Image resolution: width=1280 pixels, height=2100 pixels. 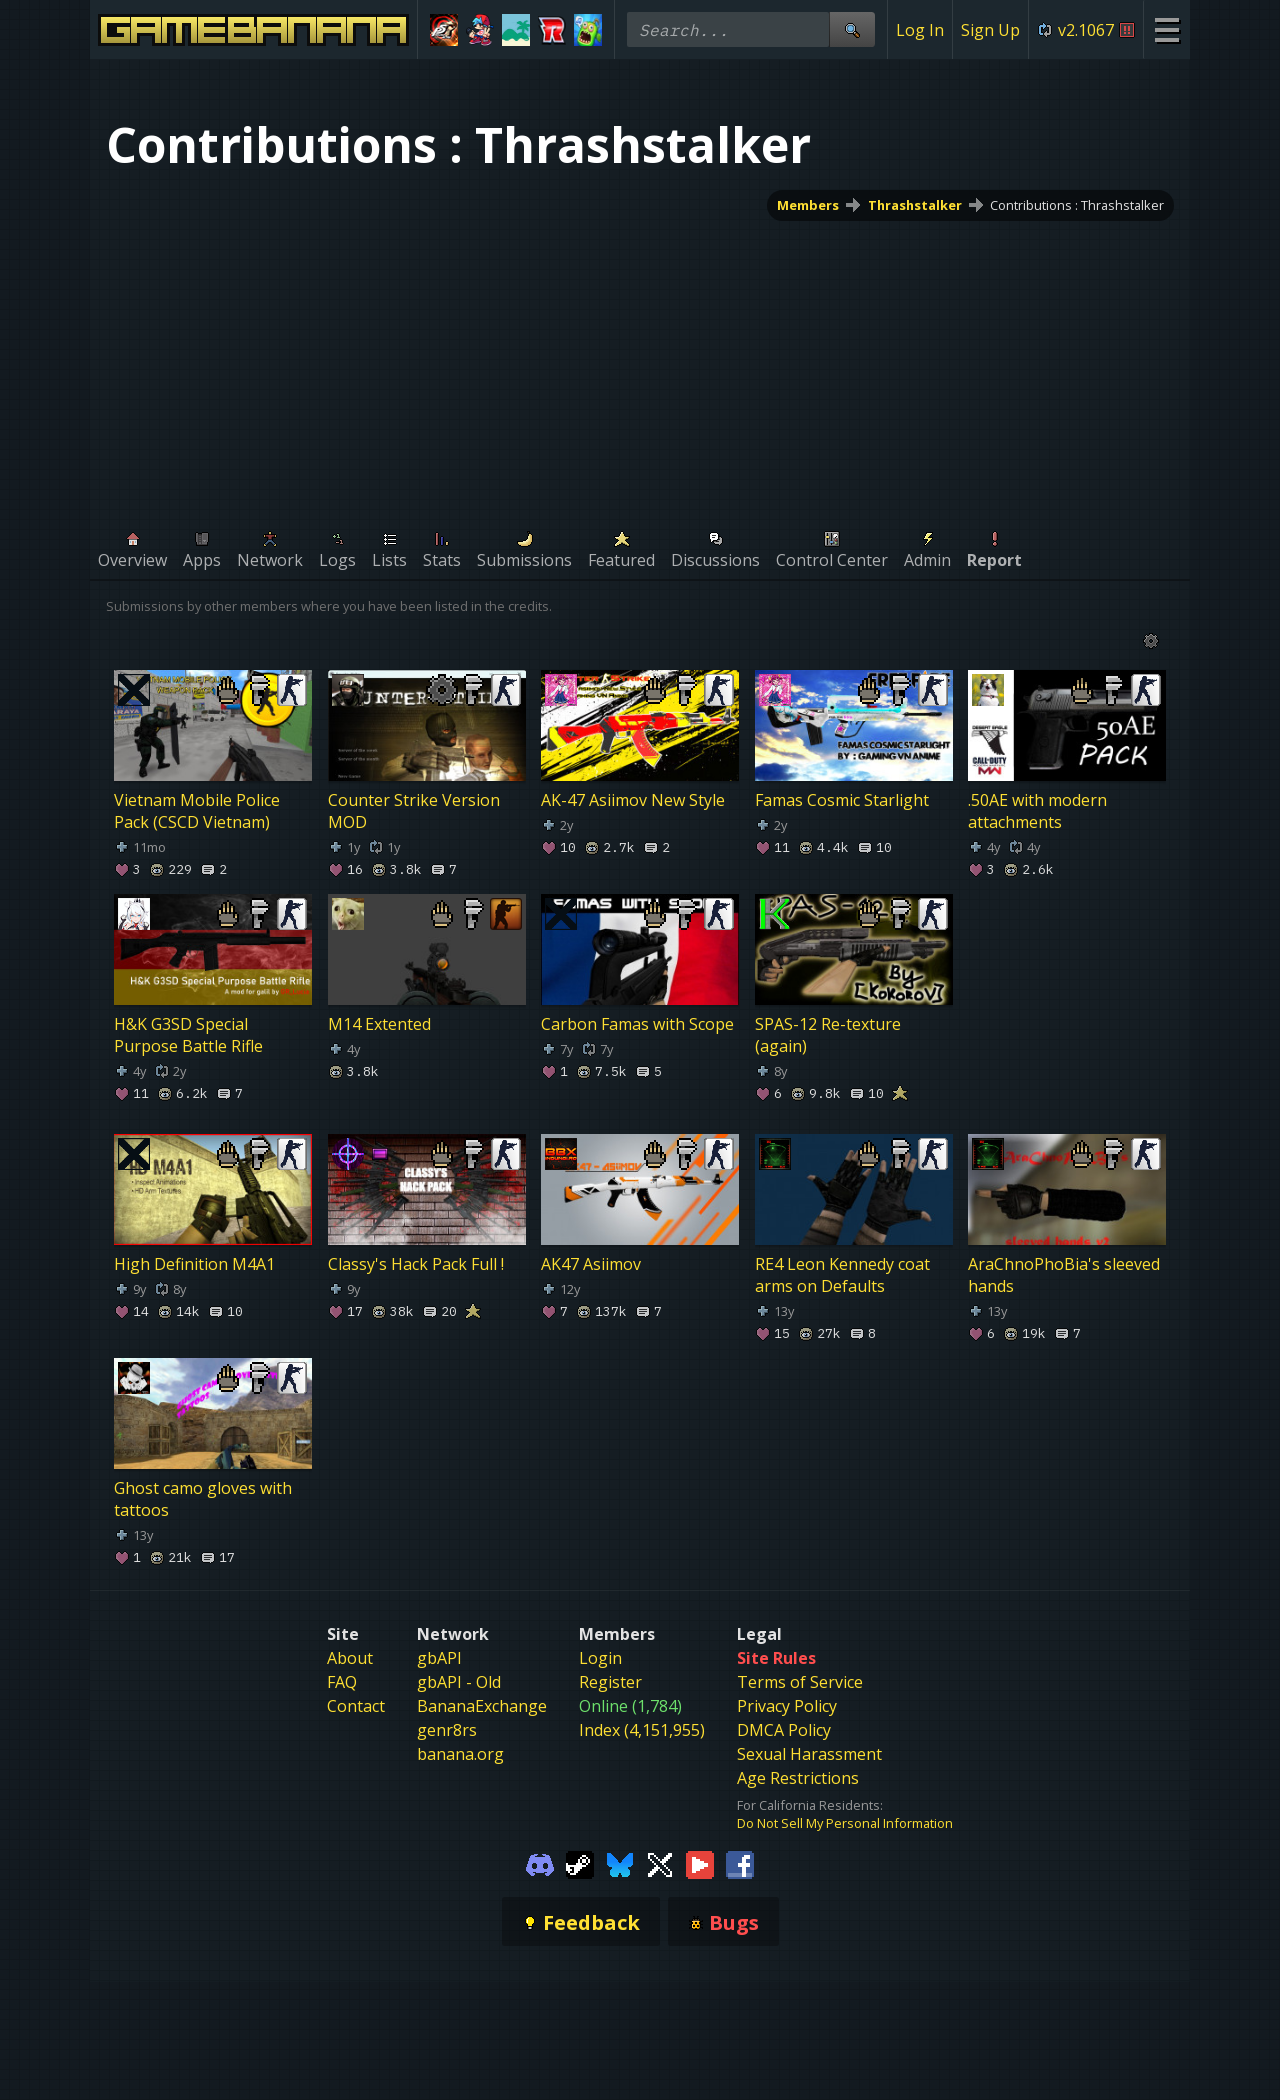 I want to click on Sexual Harassment, so click(x=809, y=1754).